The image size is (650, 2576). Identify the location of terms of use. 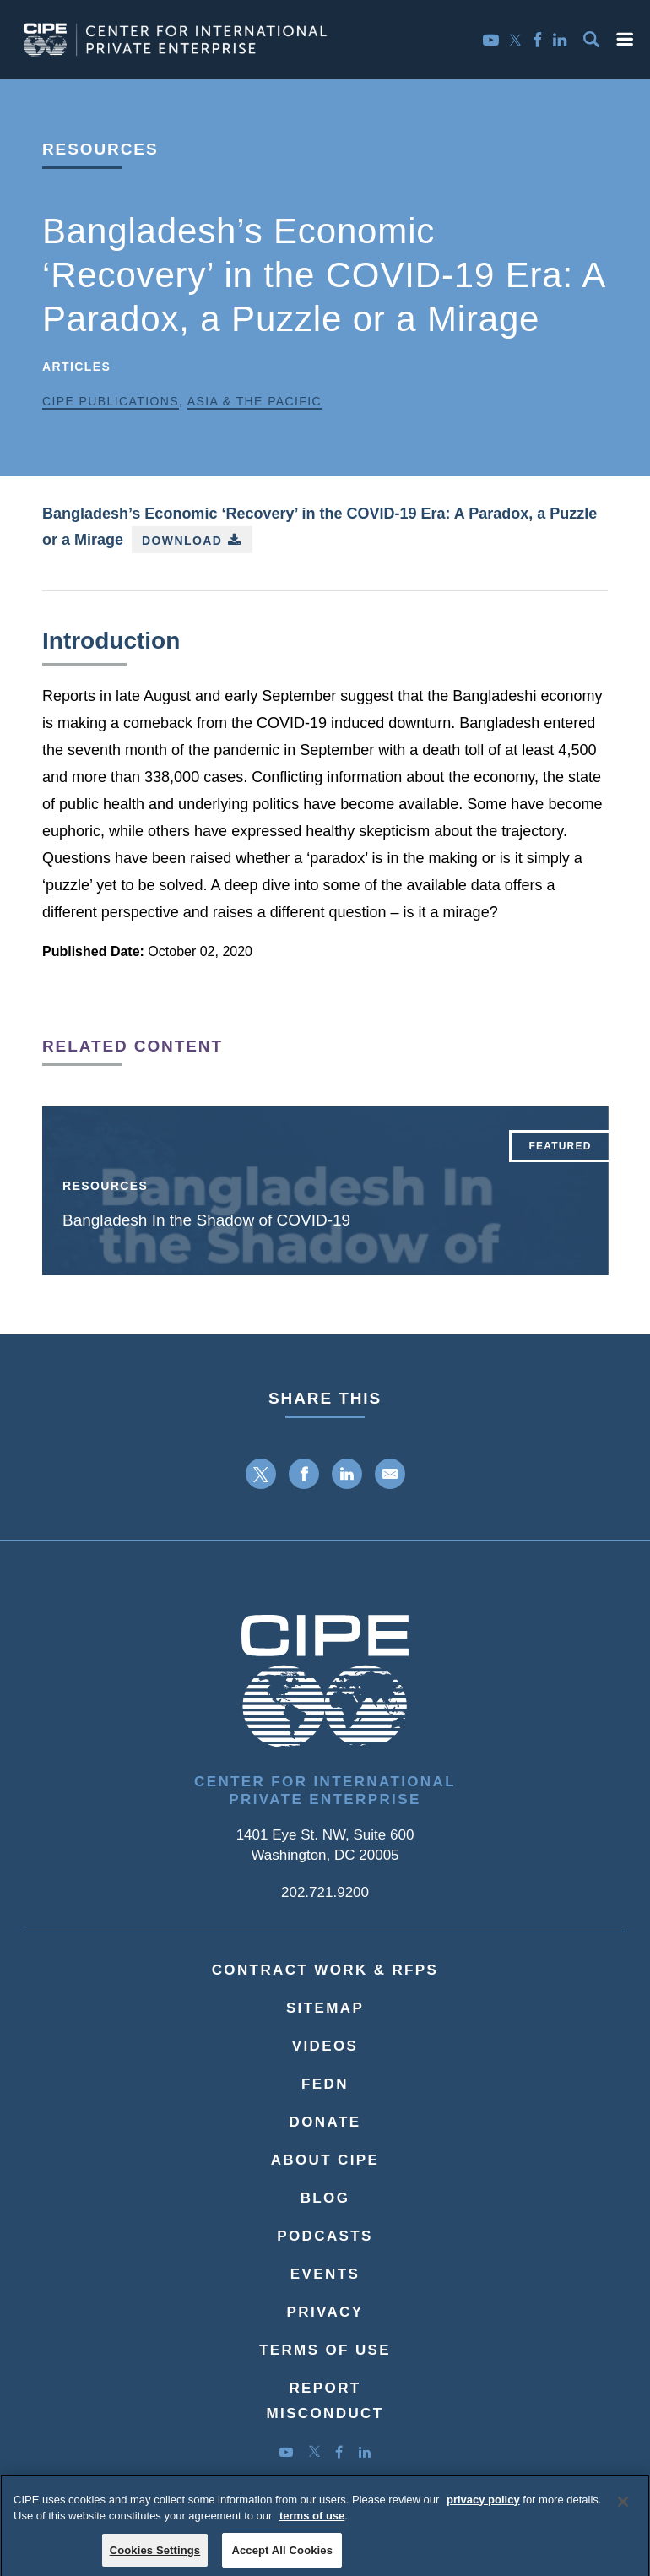
(311, 2525).